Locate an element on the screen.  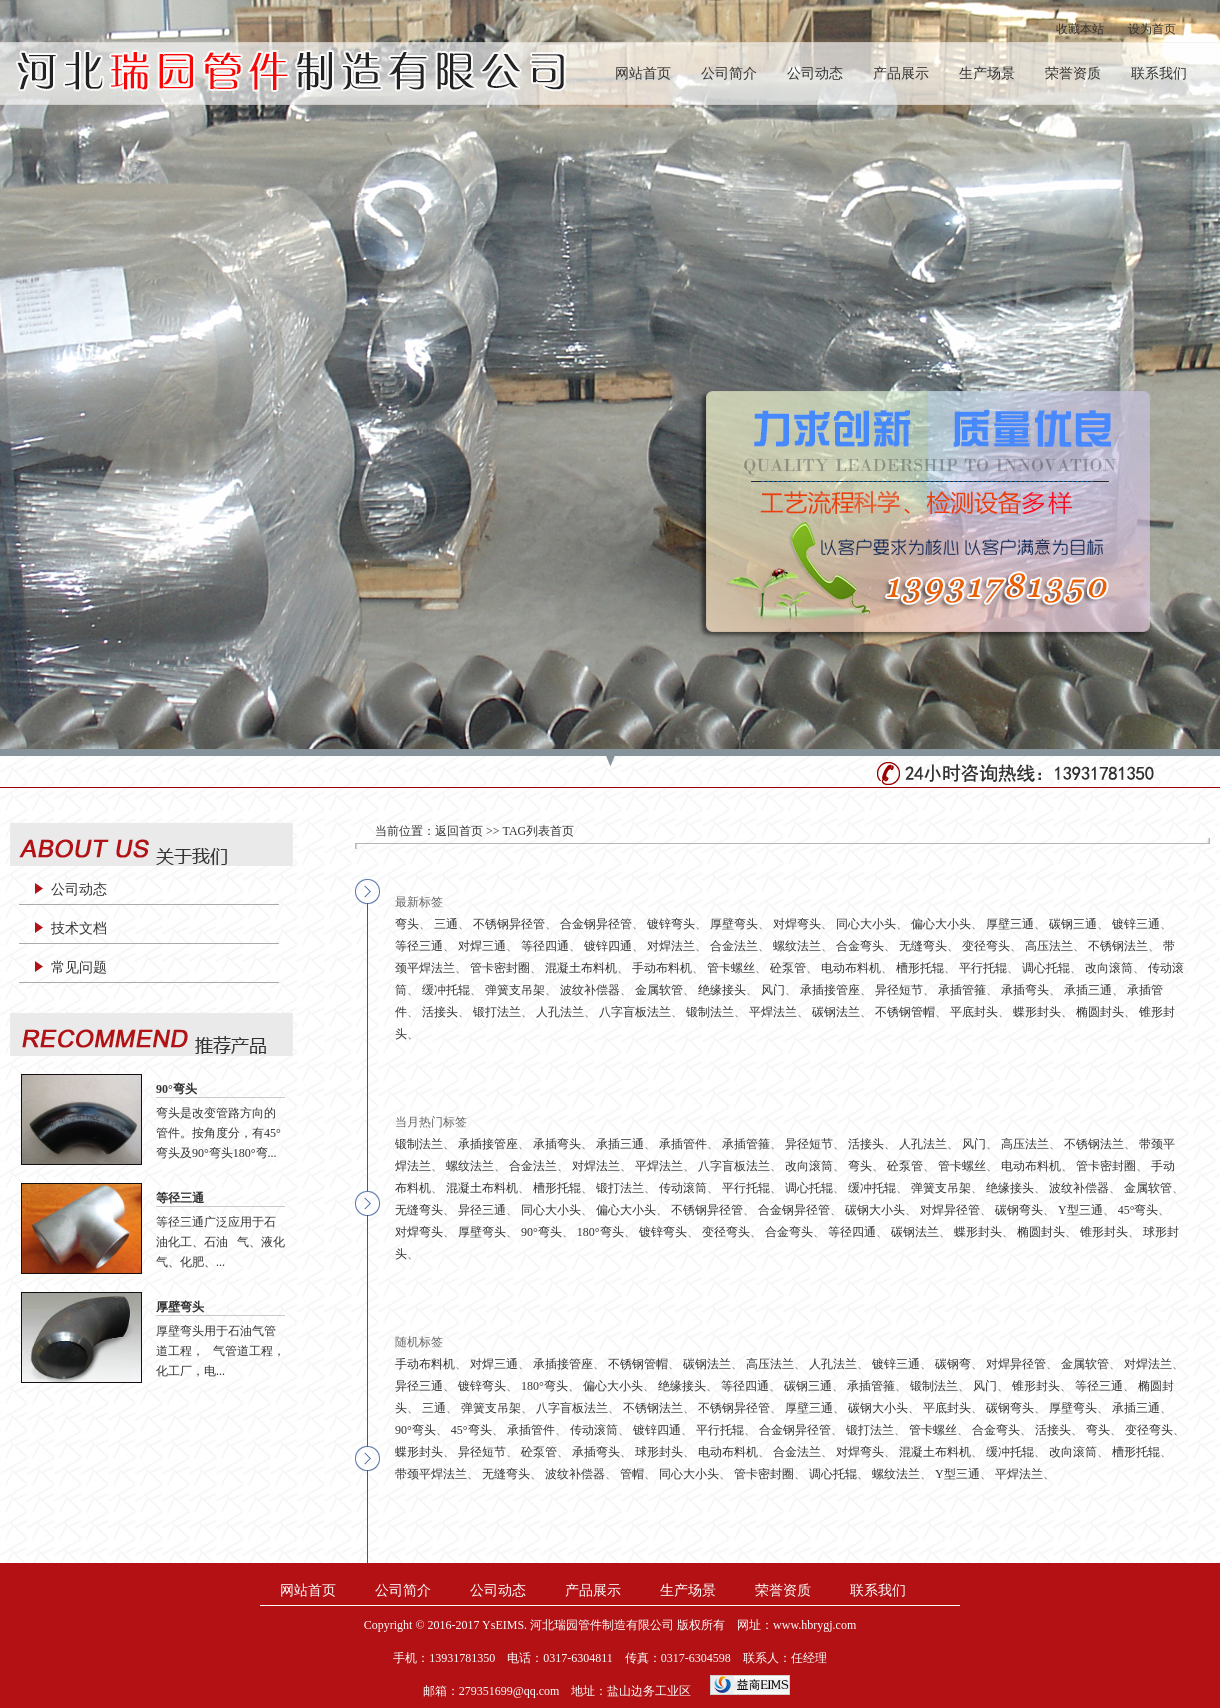
产品展示 is located at coordinates (901, 73).